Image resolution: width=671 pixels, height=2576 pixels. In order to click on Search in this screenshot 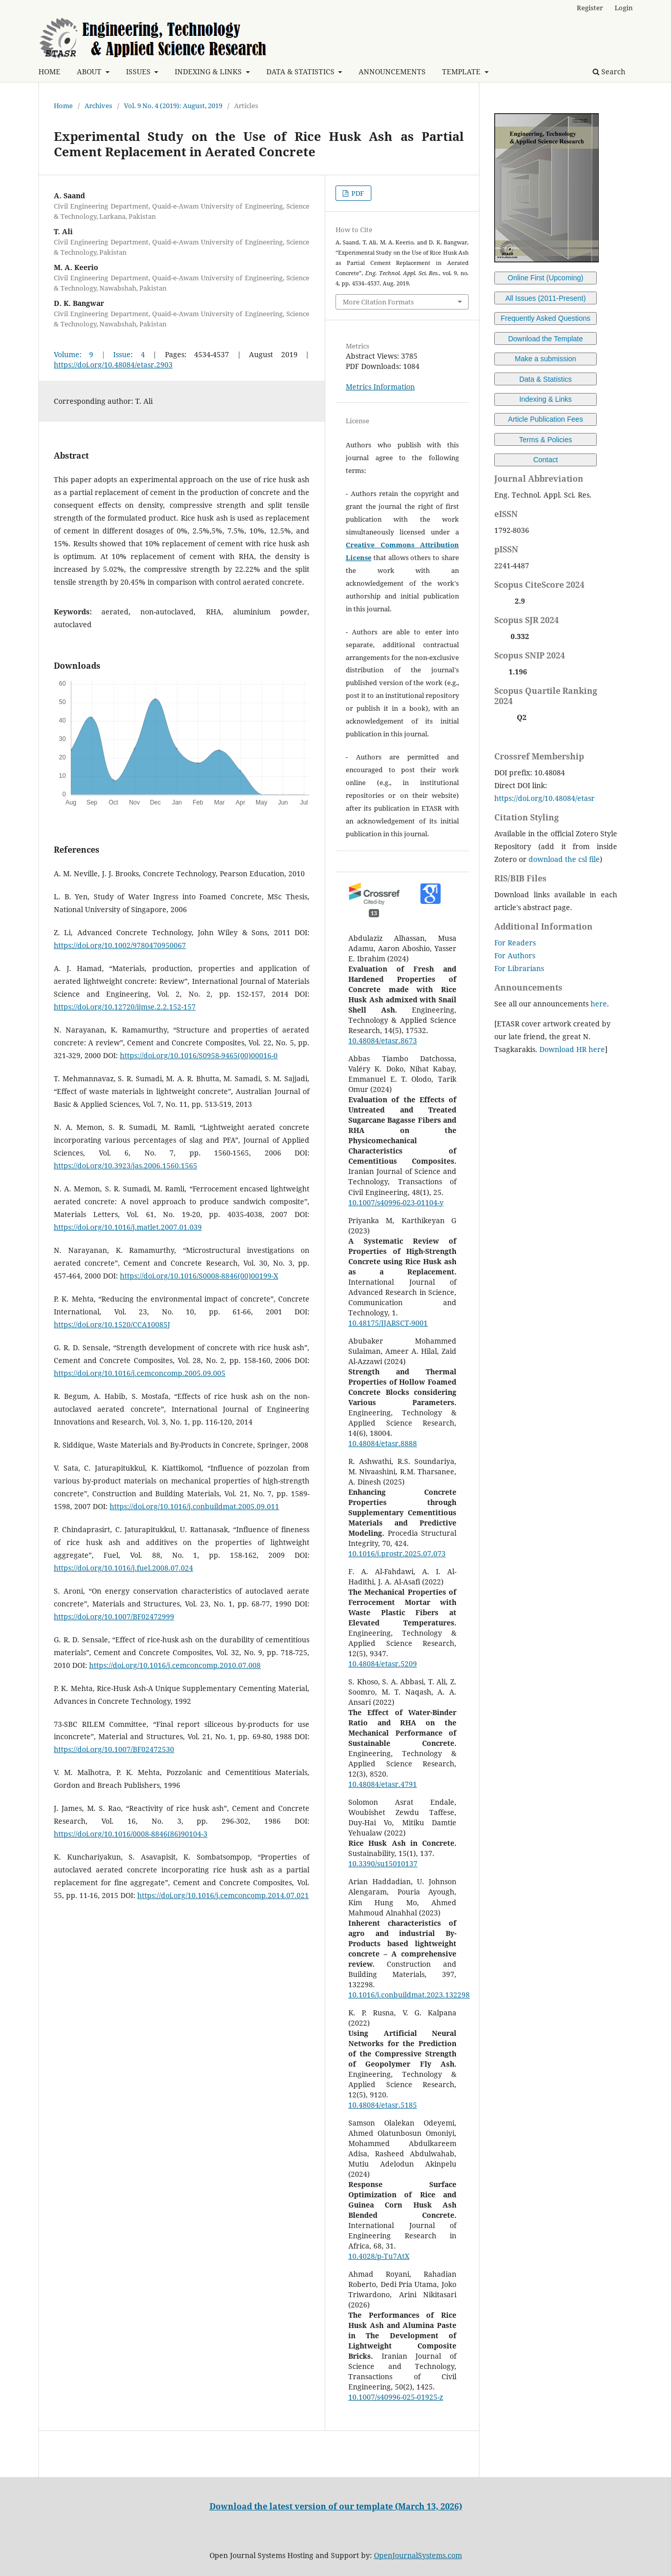, I will do `click(609, 71)`.